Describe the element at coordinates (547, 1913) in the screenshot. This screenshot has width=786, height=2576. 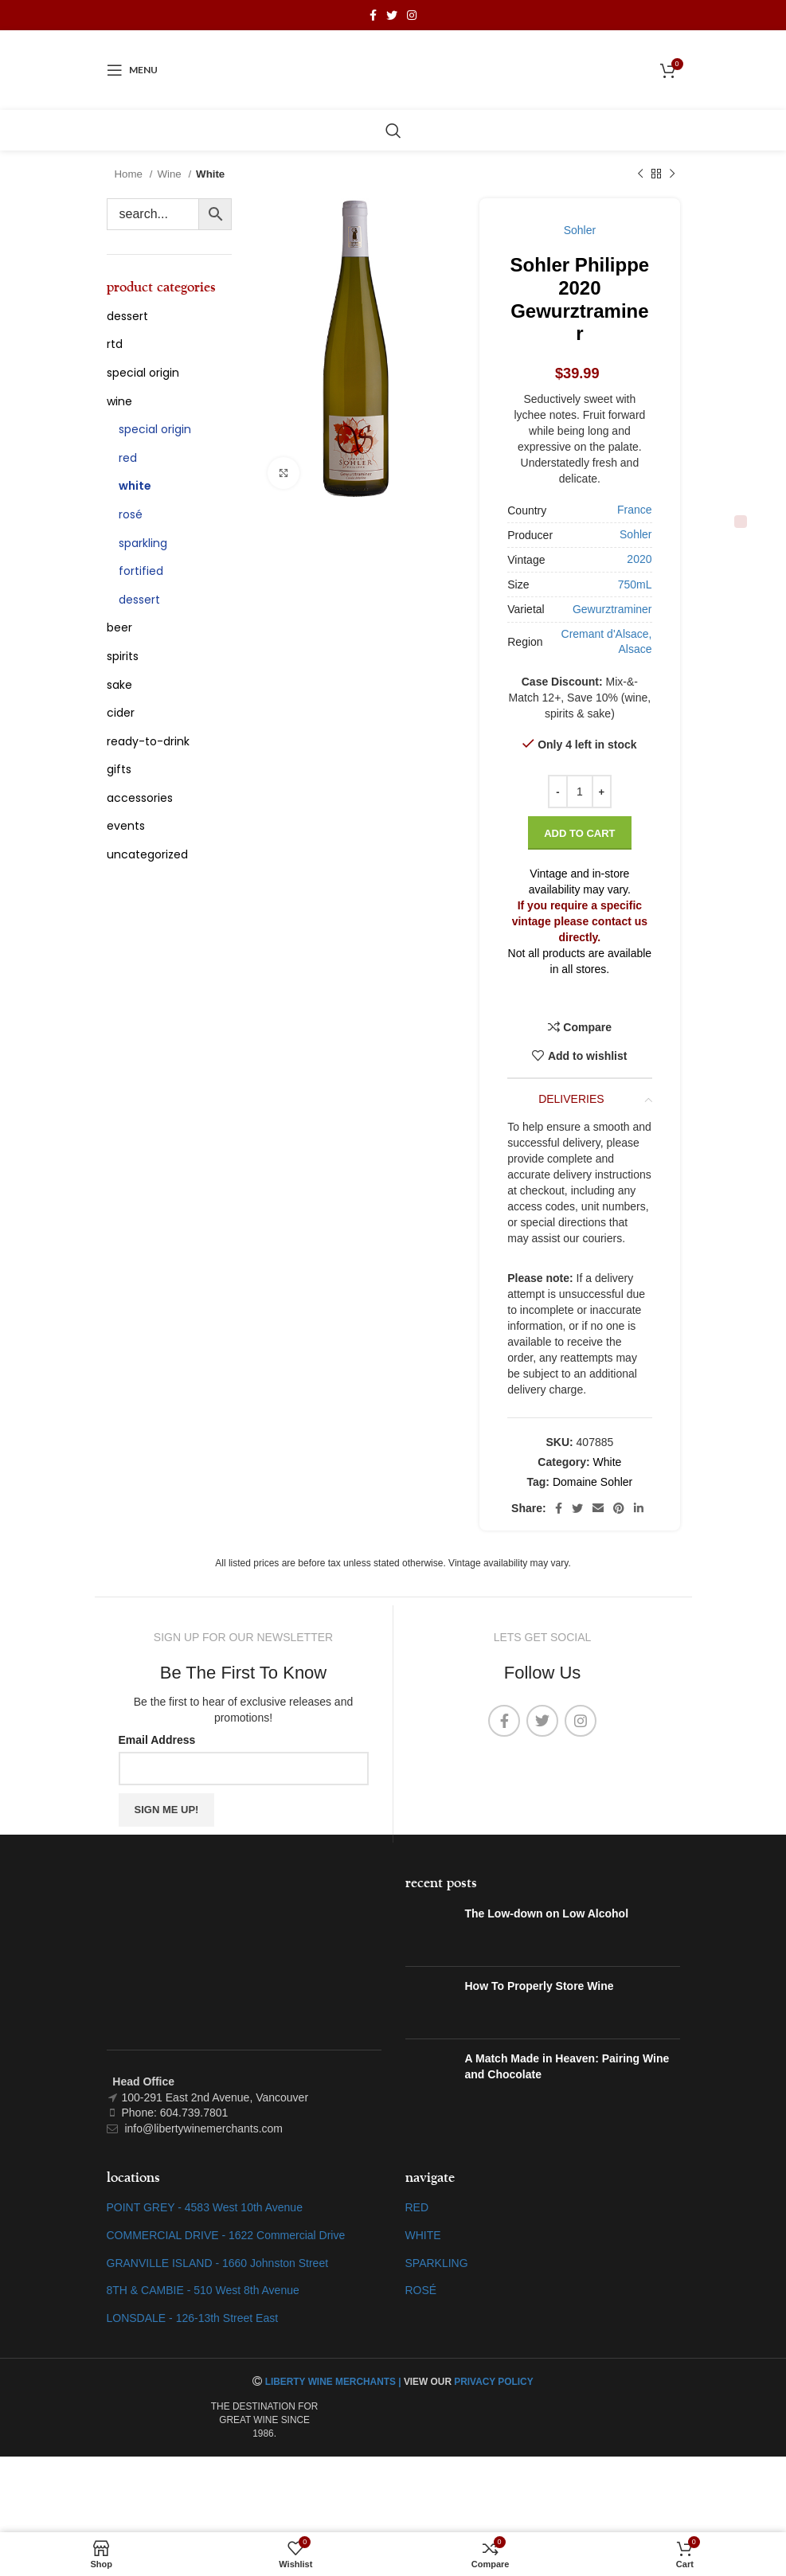
I see `The Low-down on Low Alcohol` at that location.